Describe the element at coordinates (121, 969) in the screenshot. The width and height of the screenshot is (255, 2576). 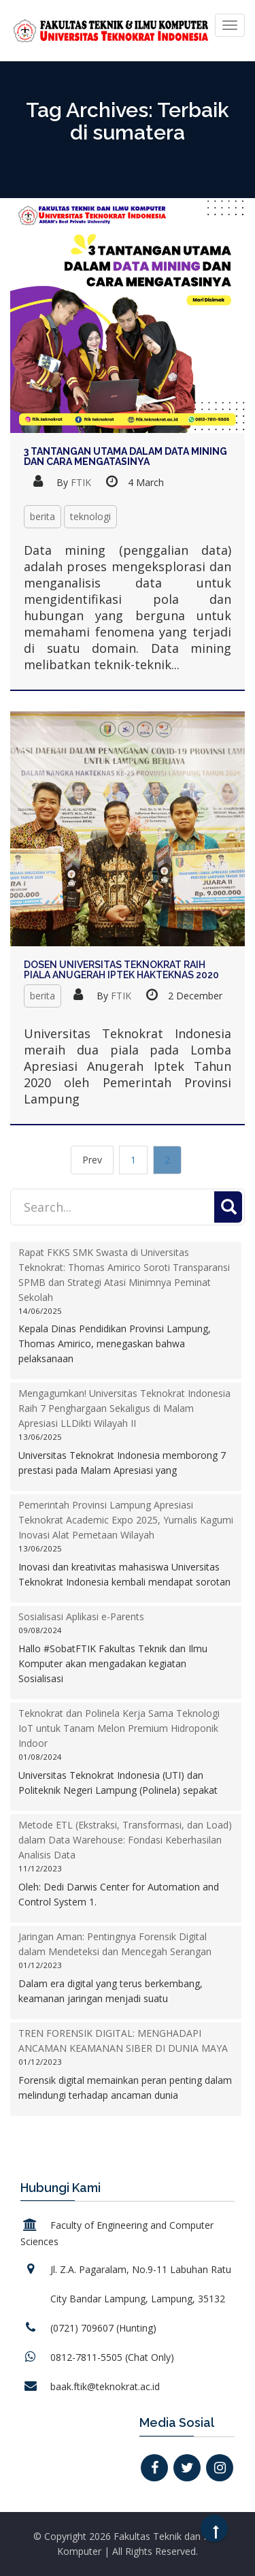
I see `Dosen Universitas Teknokrat Raih Piala Anugerah Iptek Hakteknas 2020` at that location.